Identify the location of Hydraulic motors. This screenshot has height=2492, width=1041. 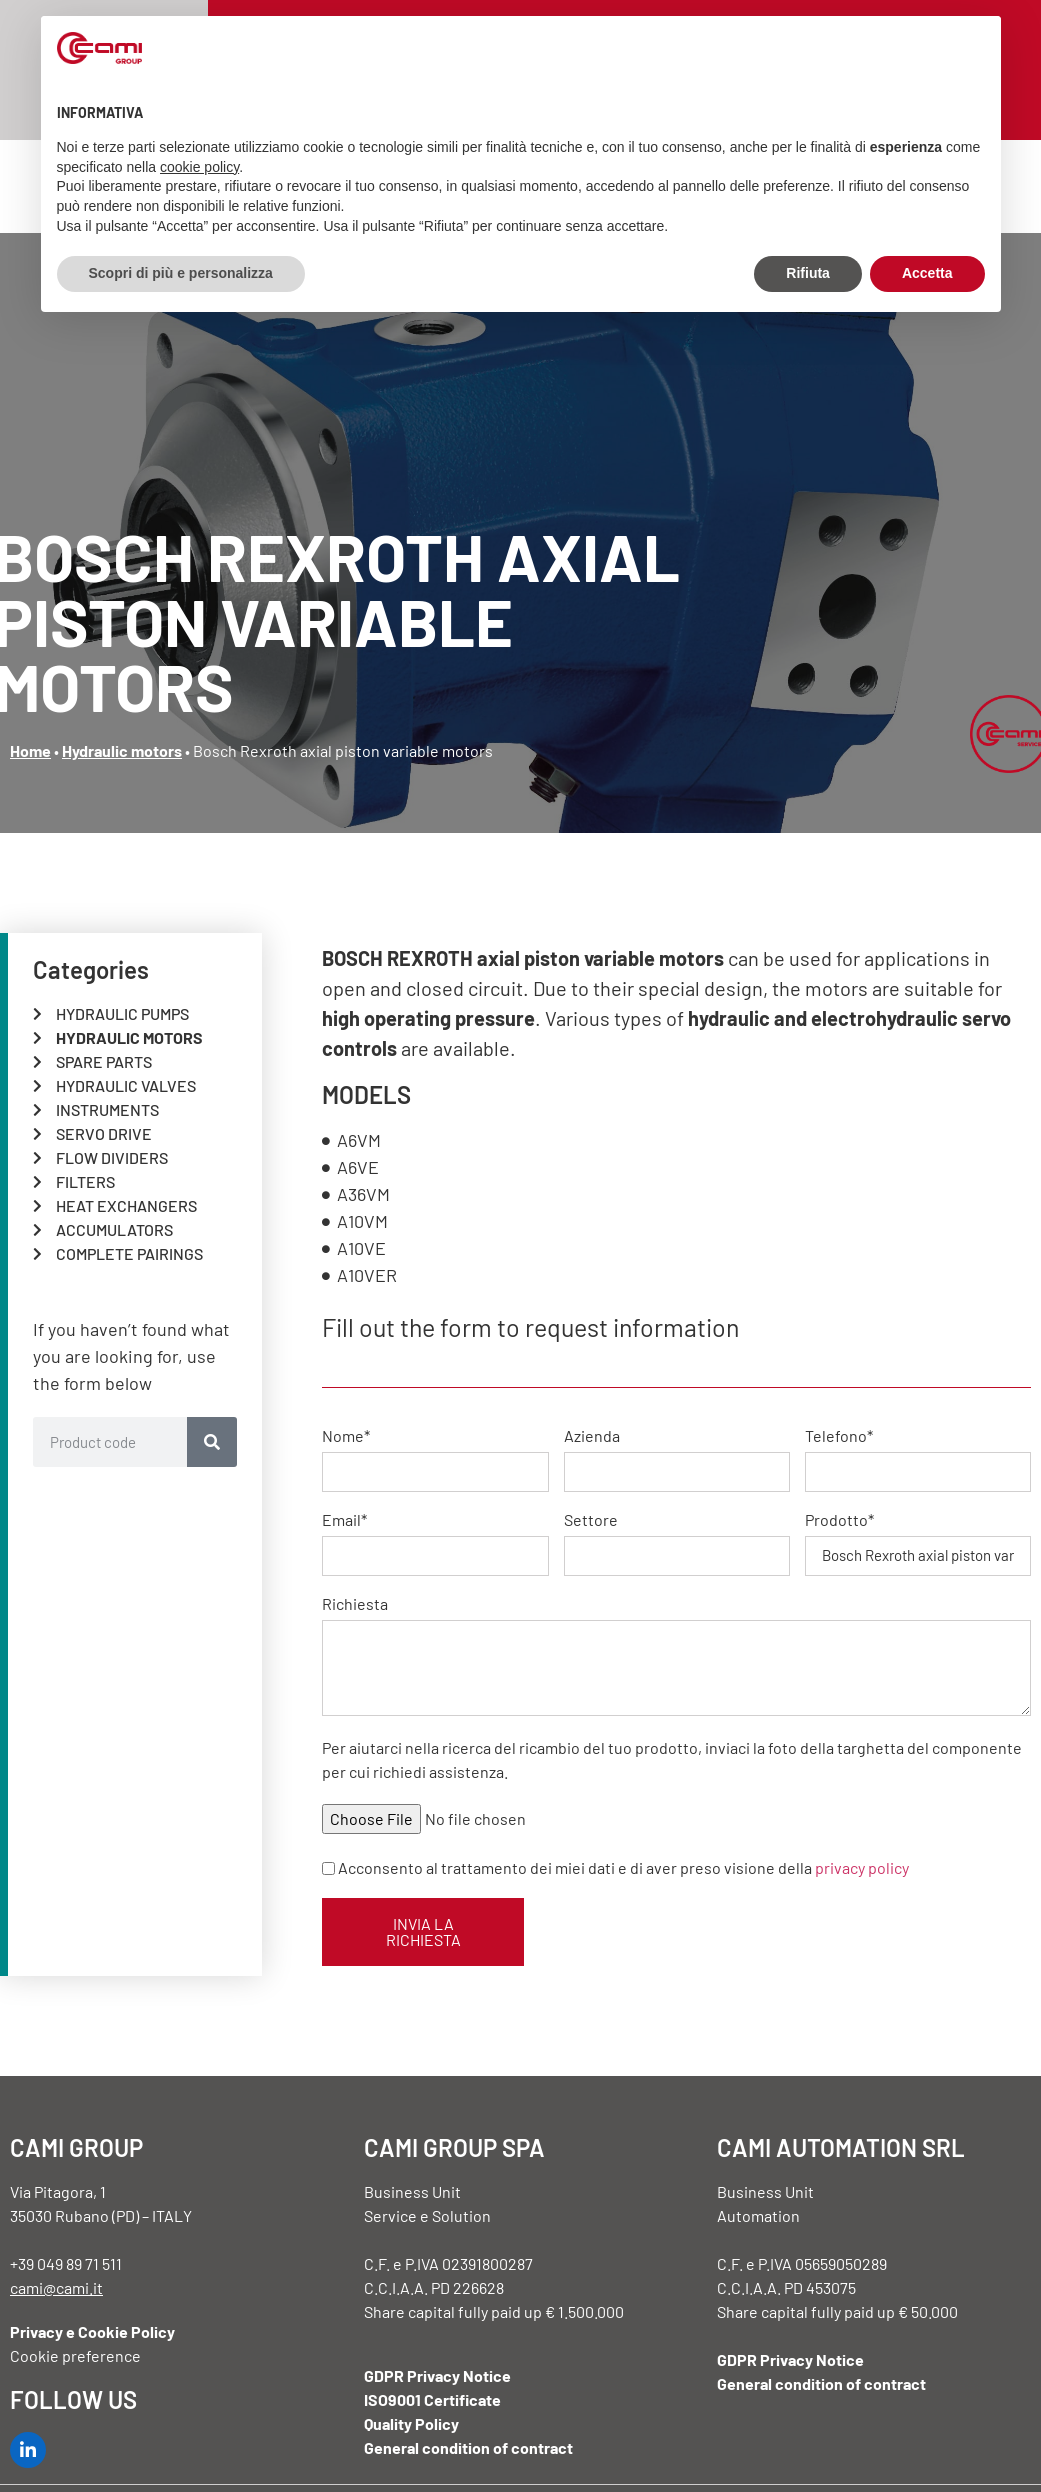
(122, 750).